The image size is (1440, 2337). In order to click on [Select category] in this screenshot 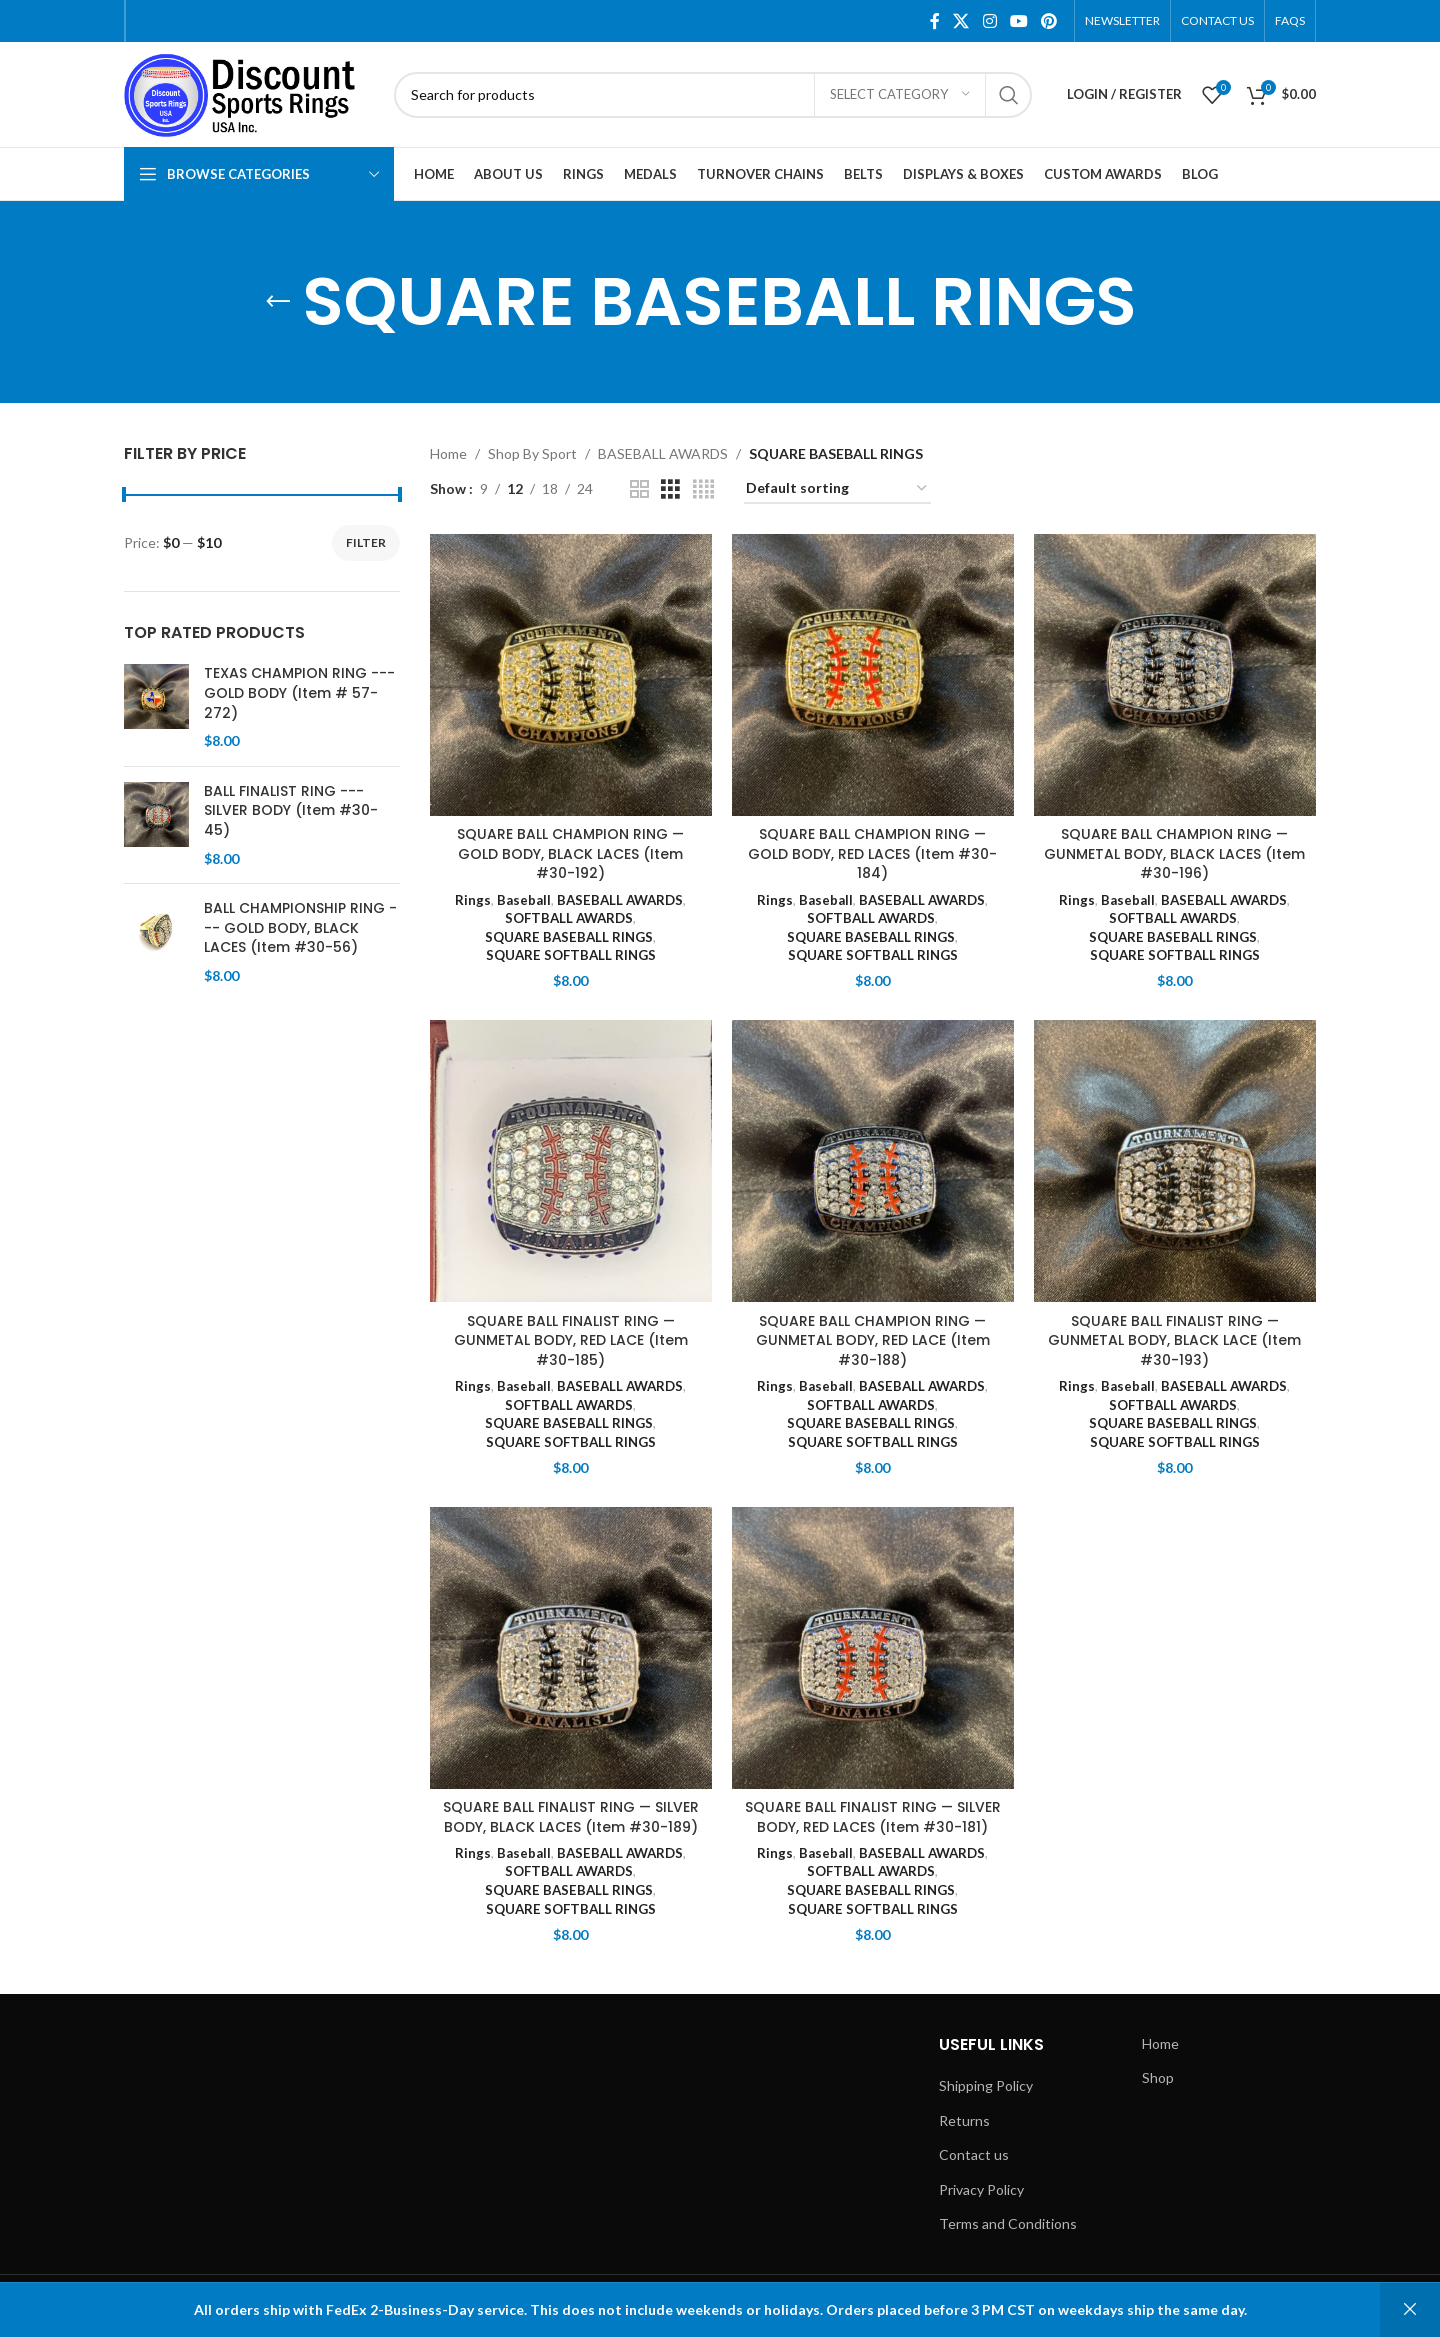, I will do `click(900, 95)`.